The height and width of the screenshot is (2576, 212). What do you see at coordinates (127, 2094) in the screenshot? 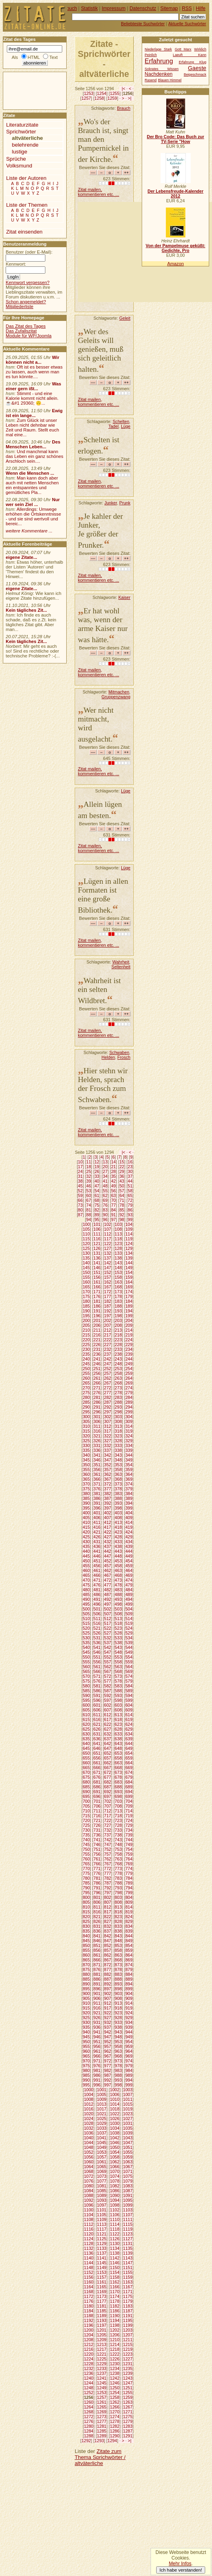
I see `1007` at bounding box center [127, 2094].